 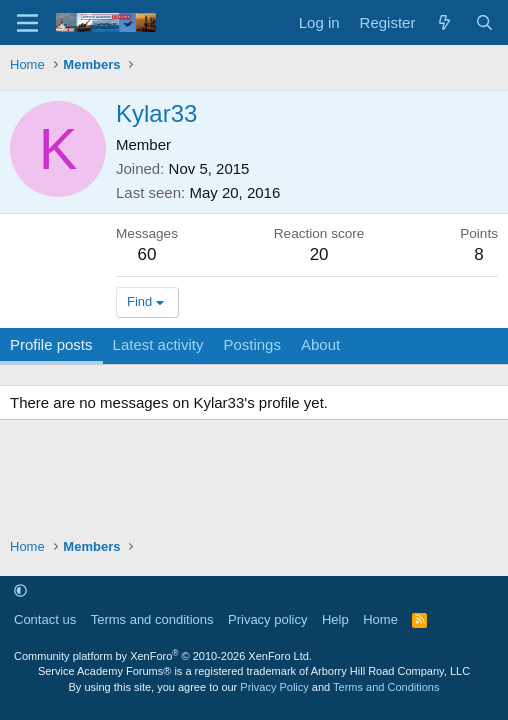 I want to click on 60, so click(x=147, y=254).